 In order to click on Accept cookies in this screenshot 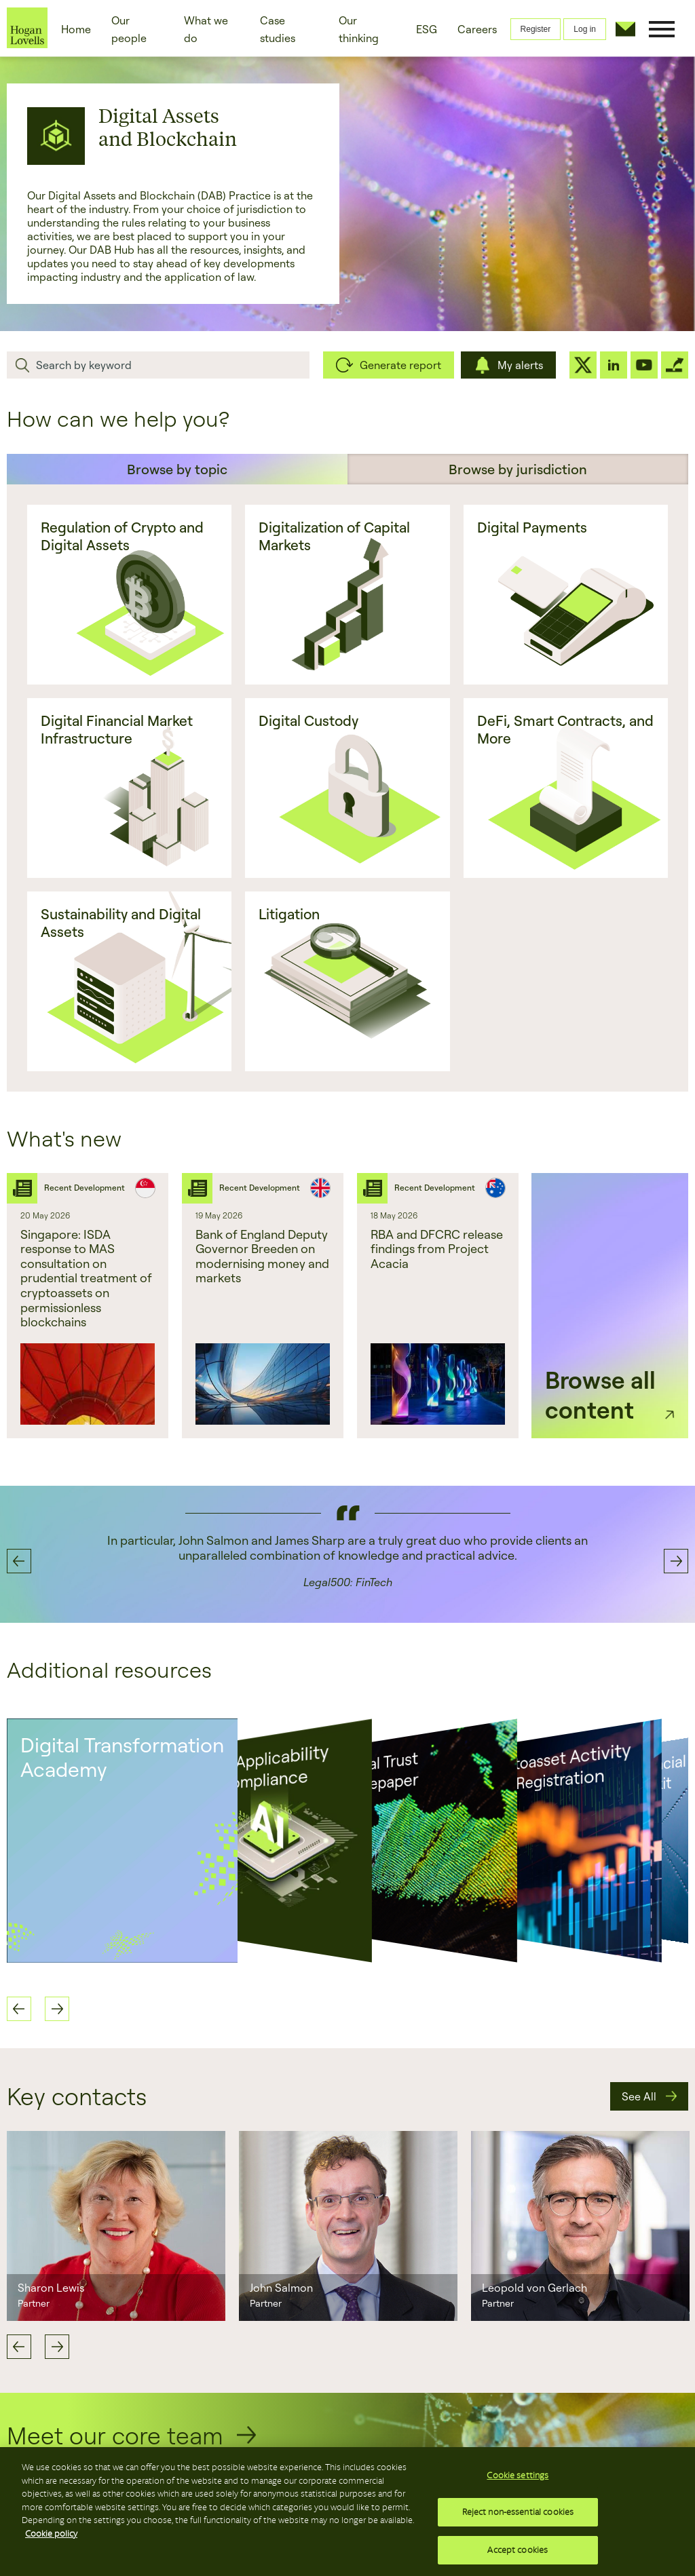, I will do `click(517, 2548)`.